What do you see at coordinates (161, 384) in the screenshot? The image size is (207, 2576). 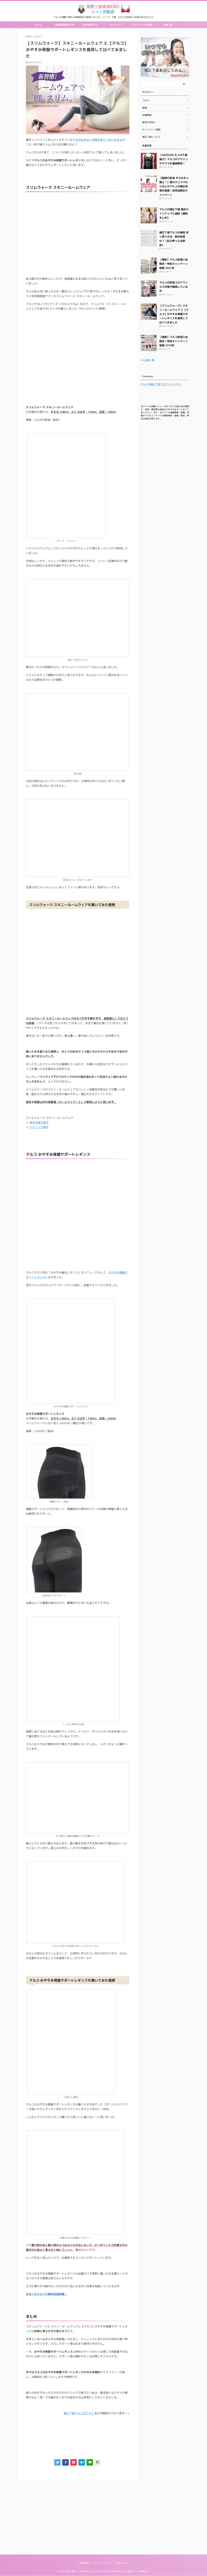 I see `マルコの補正下着でボディメイク中！` at bounding box center [161, 384].